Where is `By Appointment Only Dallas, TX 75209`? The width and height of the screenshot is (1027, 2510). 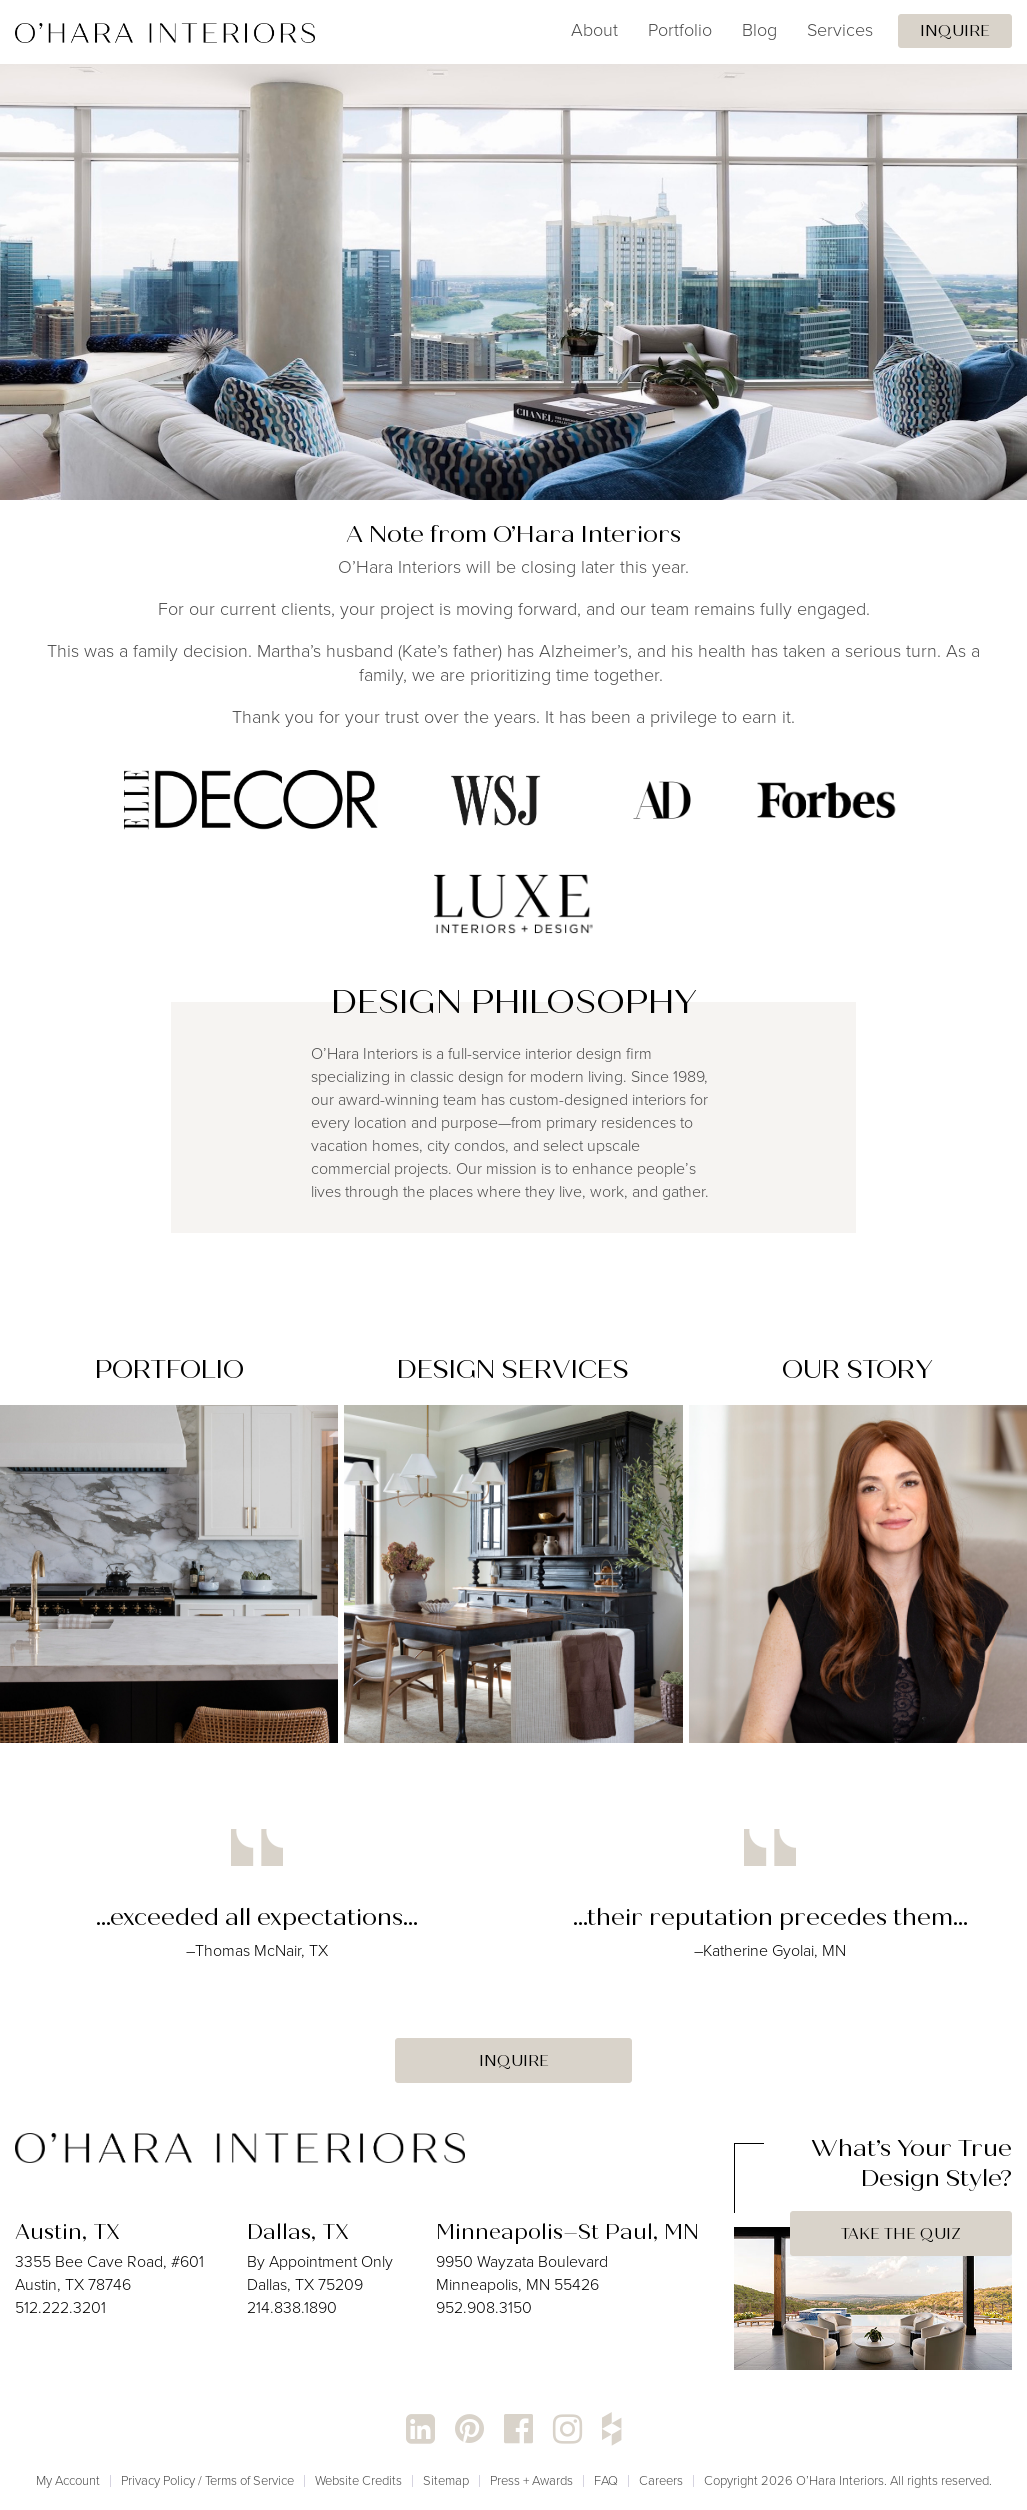 By Appointment Only Dallas, TX 75209 is located at coordinates (320, 2273).